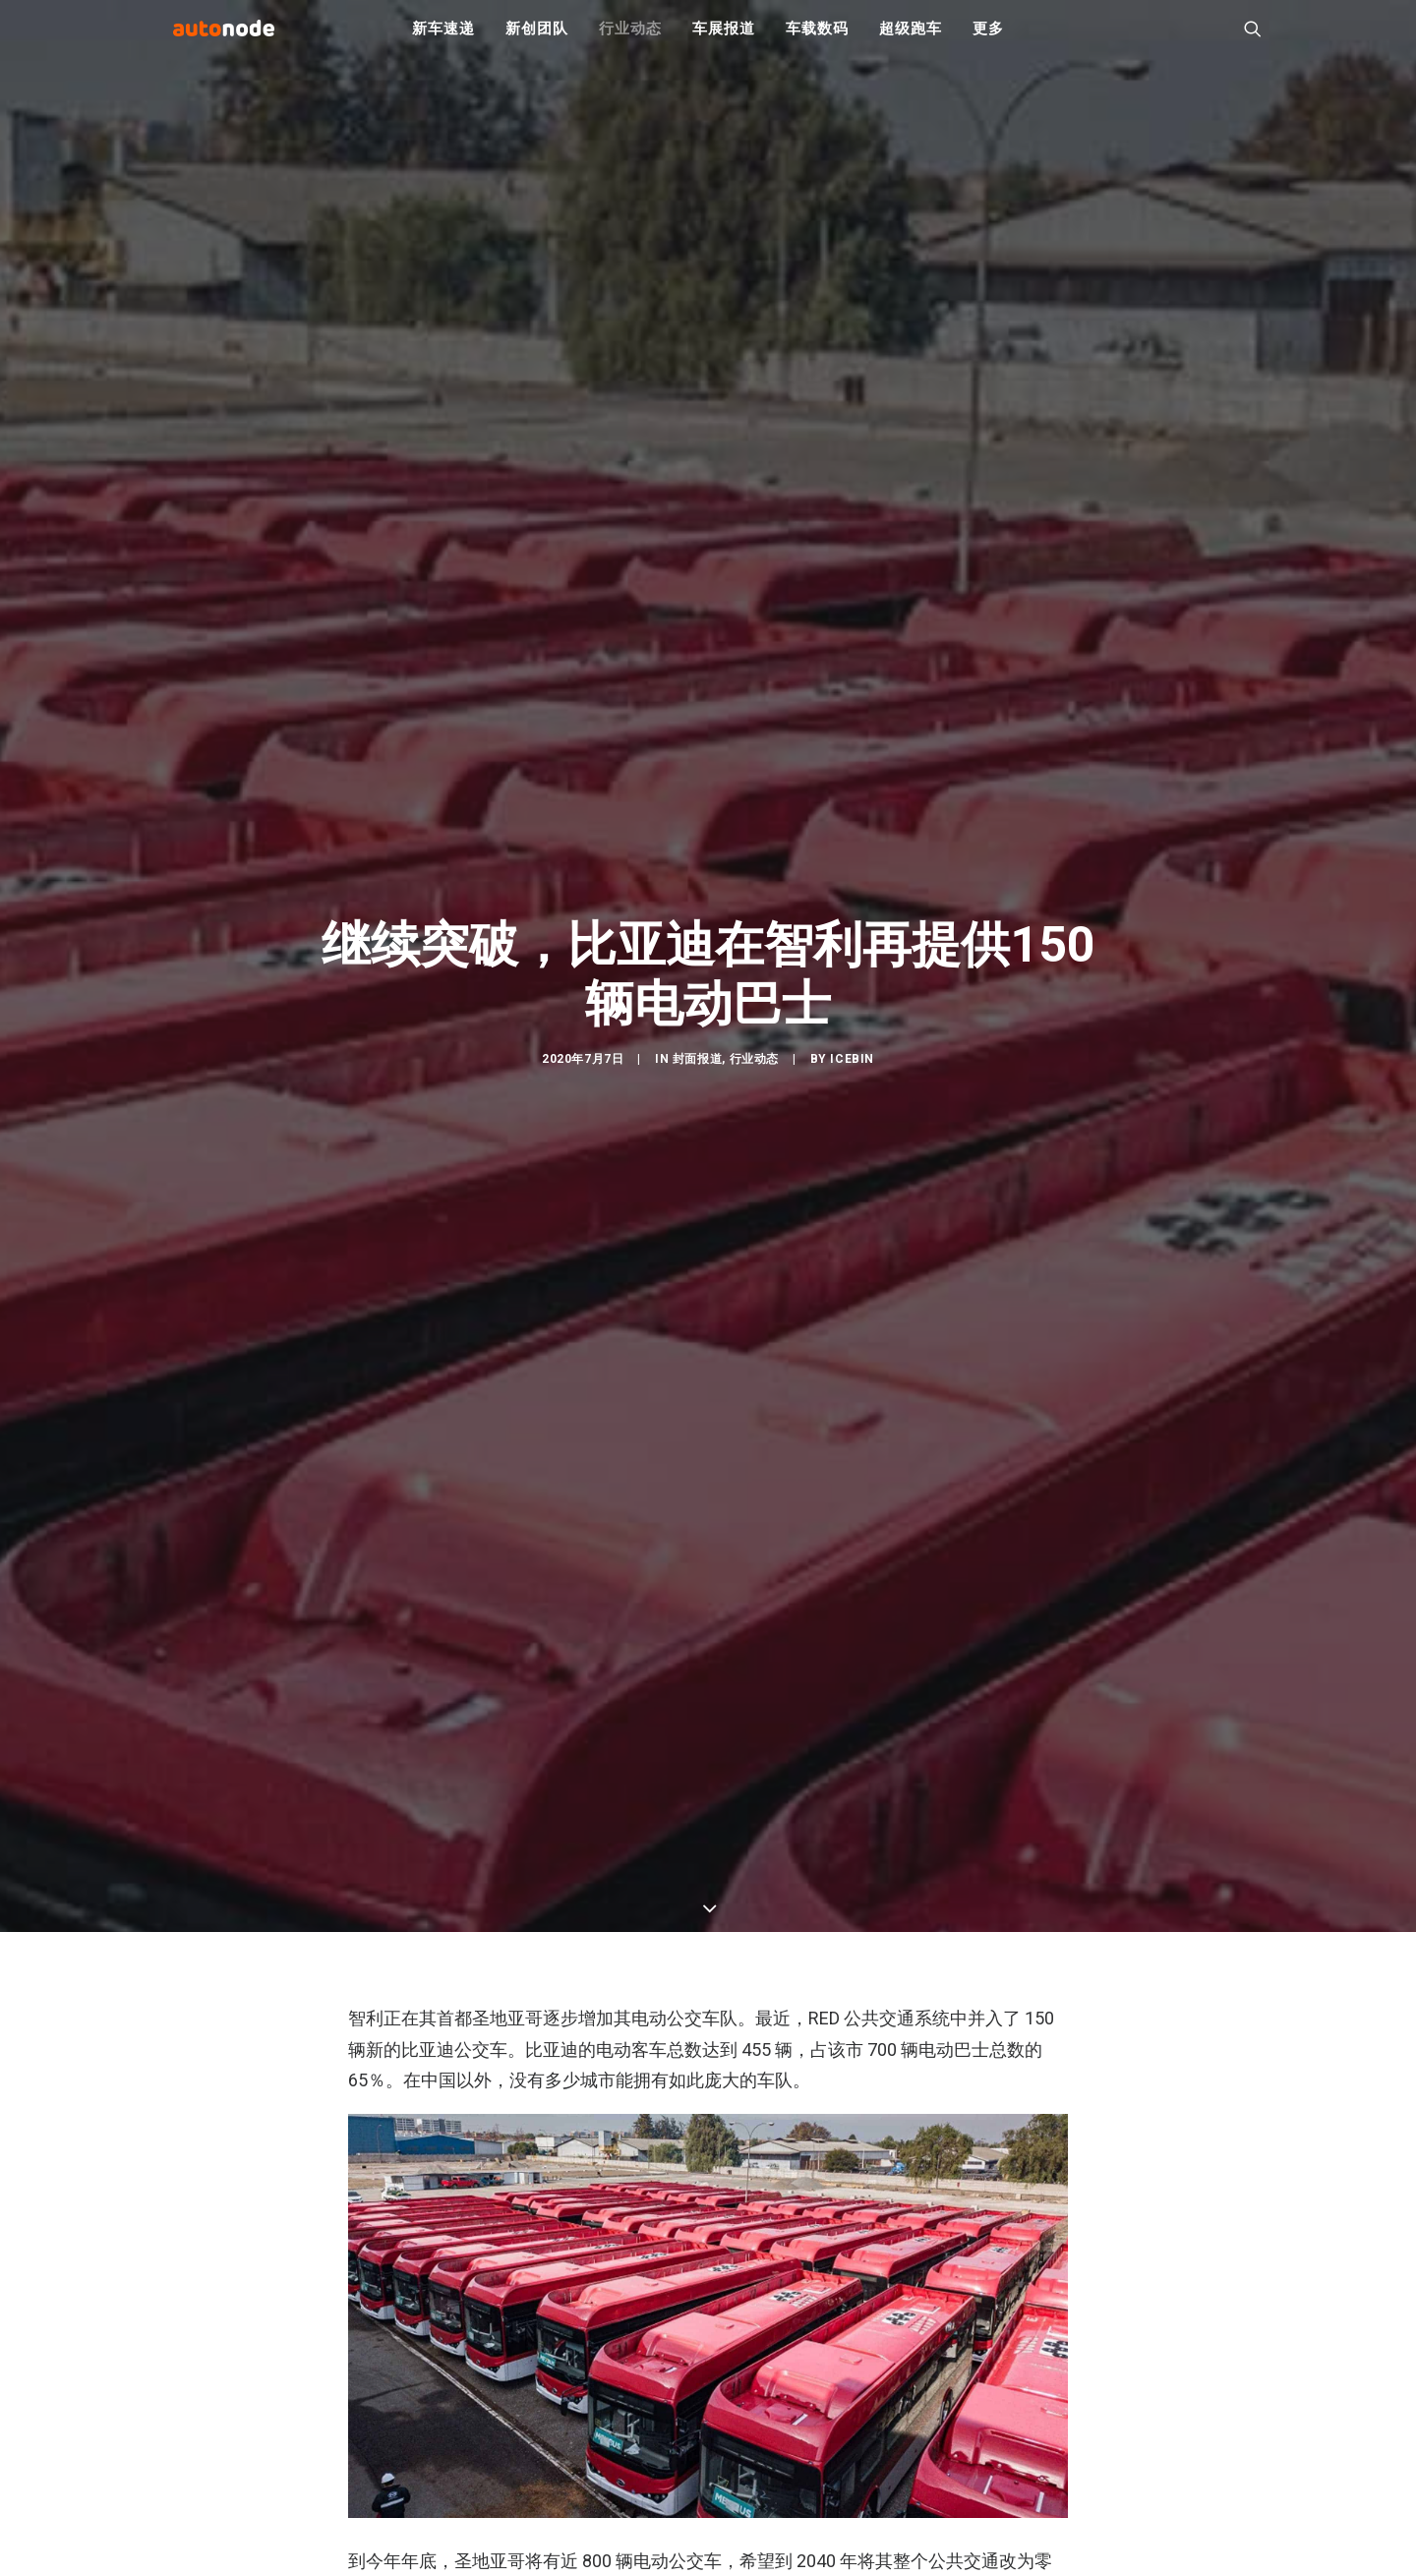 The width and height of the screenshot is (1416, 2576). I want to click on 新车速递, so click(443, 39).